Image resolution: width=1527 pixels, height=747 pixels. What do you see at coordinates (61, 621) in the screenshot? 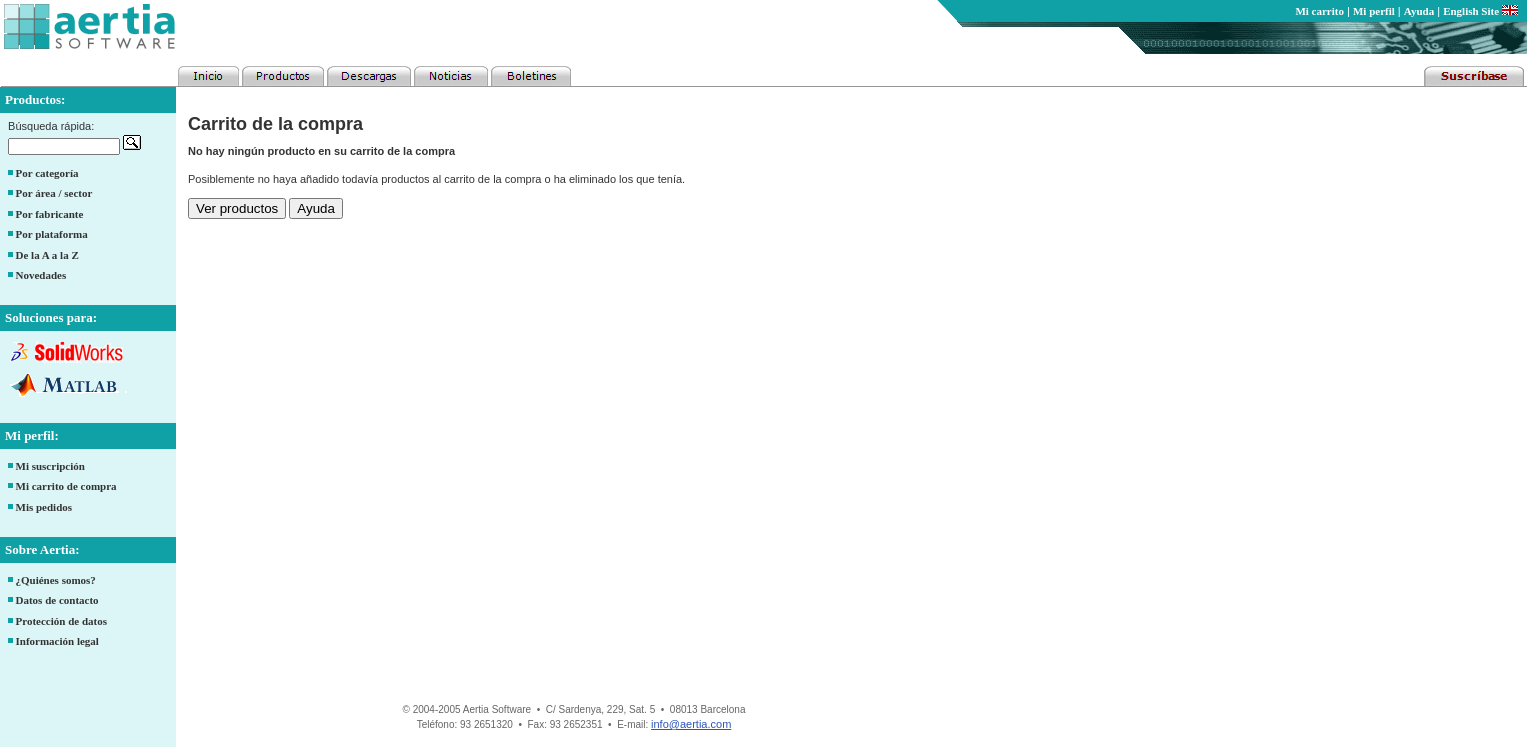
I see `Protección de datos` at bounding box center [61, 621].